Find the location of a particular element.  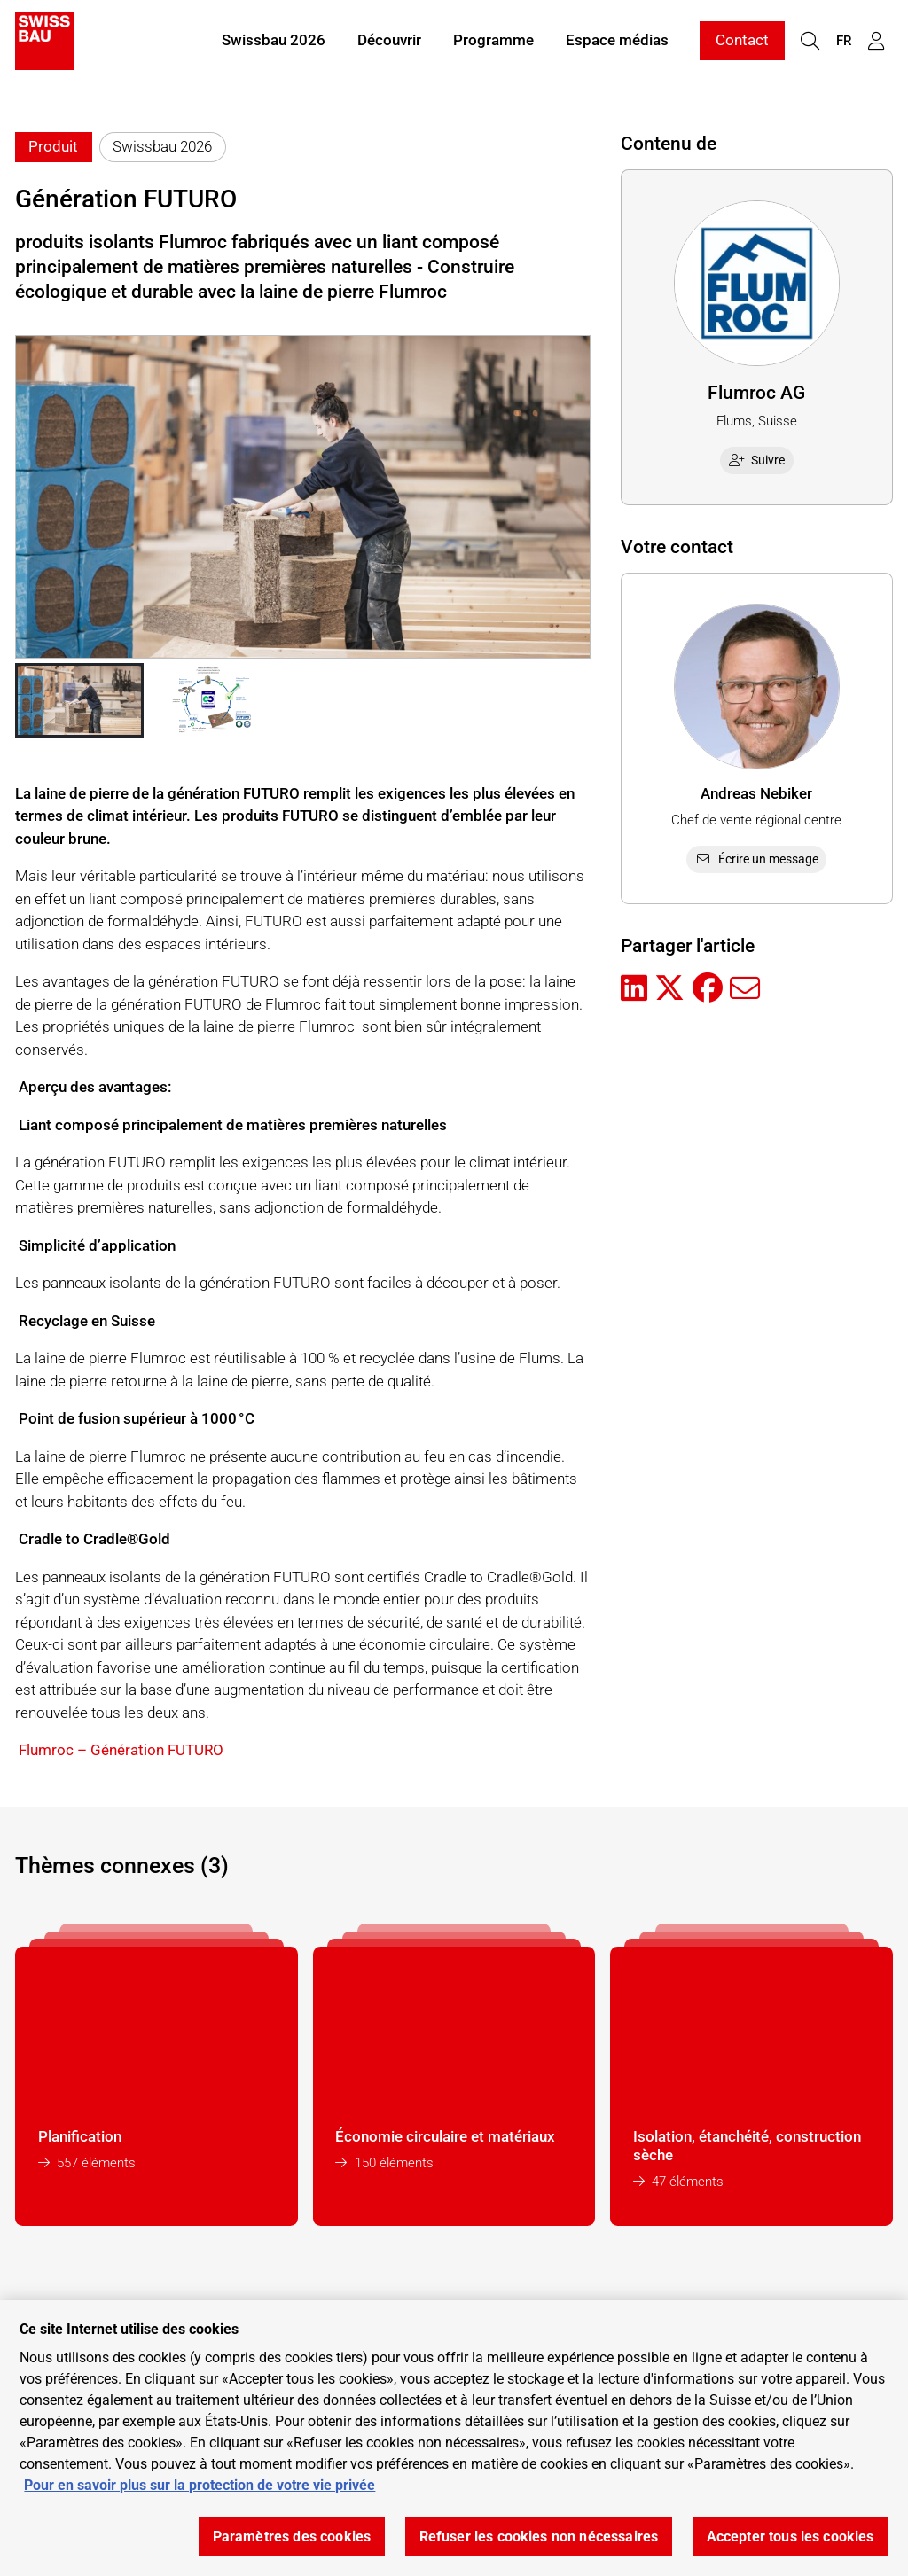

[region] is located at coordinates (454, 2438).